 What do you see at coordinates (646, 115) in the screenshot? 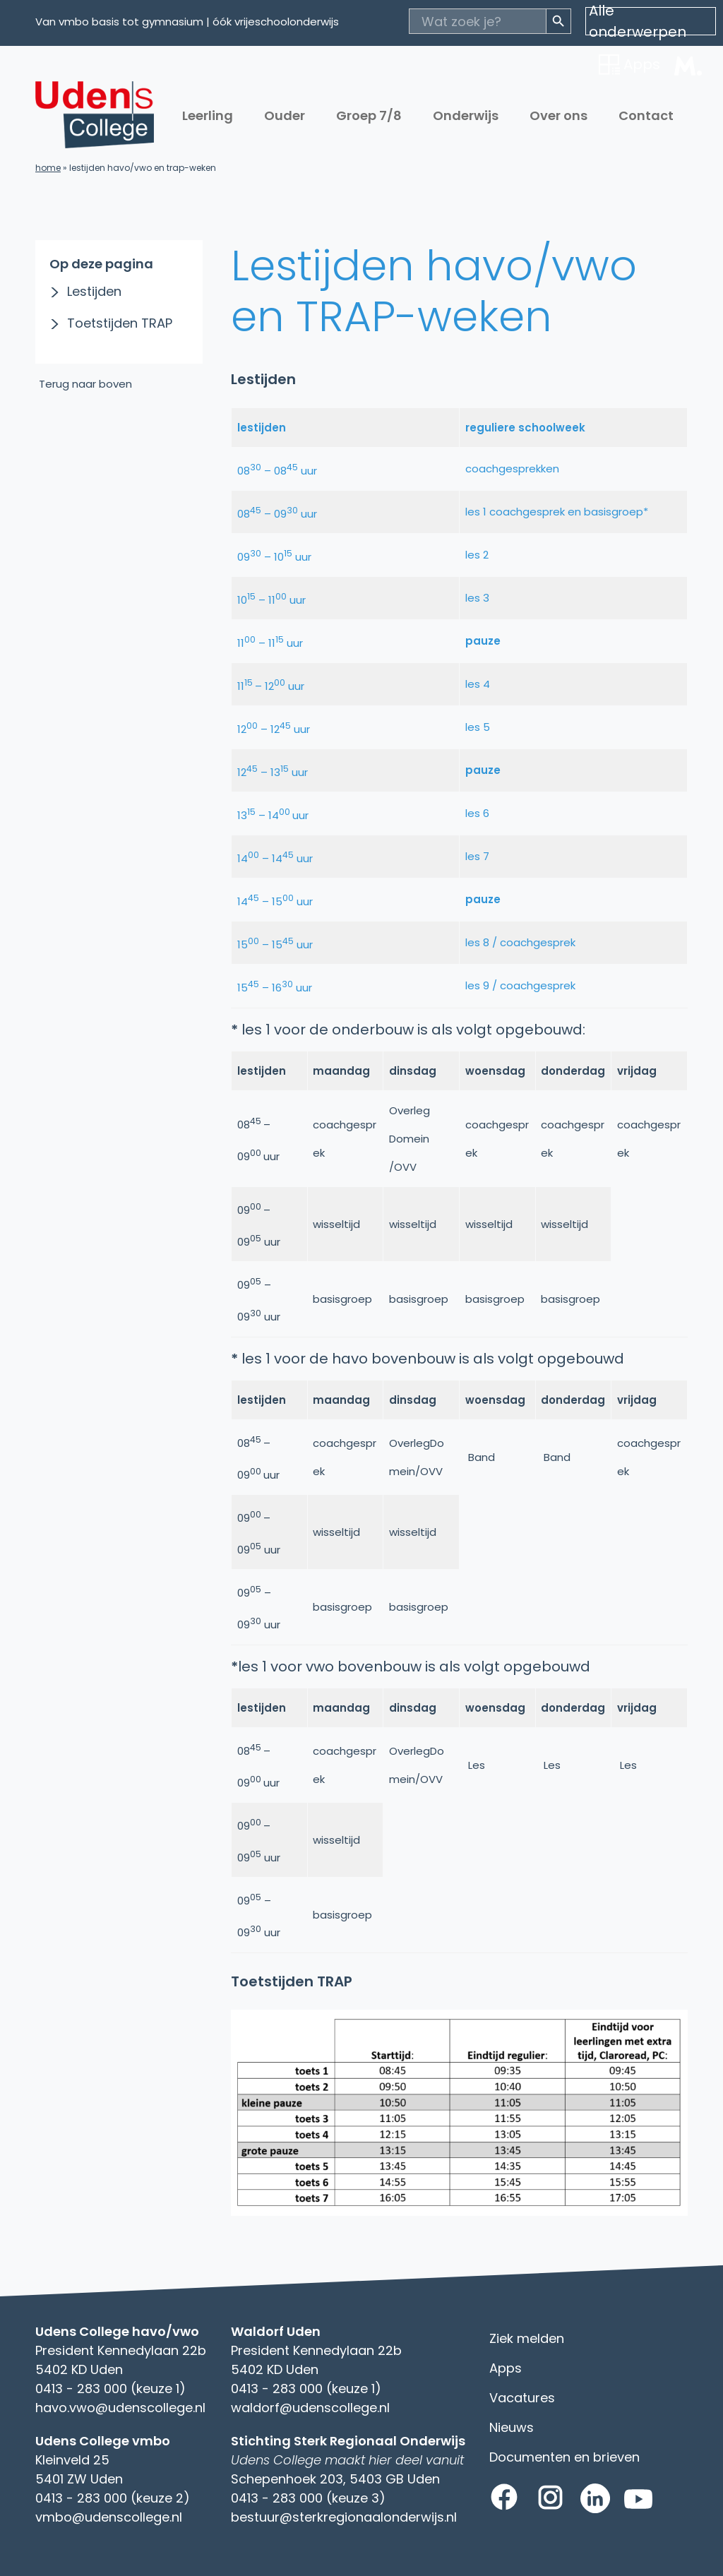
I see `Contact` at bounding box center [646, 115].